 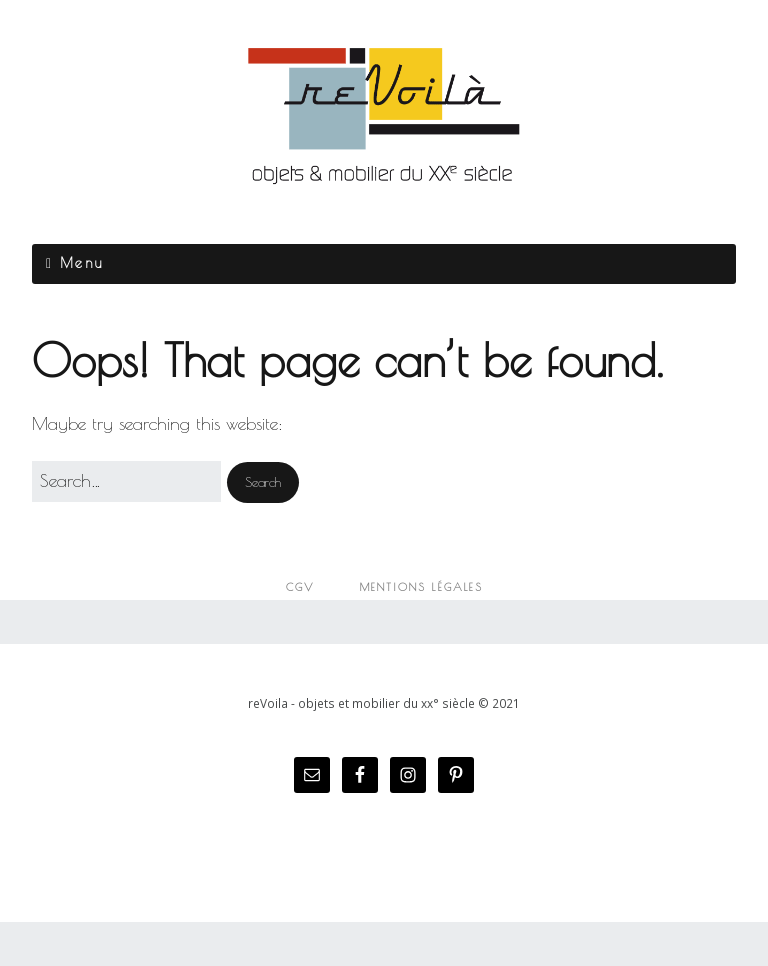 What do you see at coordinates (263, 482) in the screenshot?
I see `[button]` at bounding box center [263, 482].